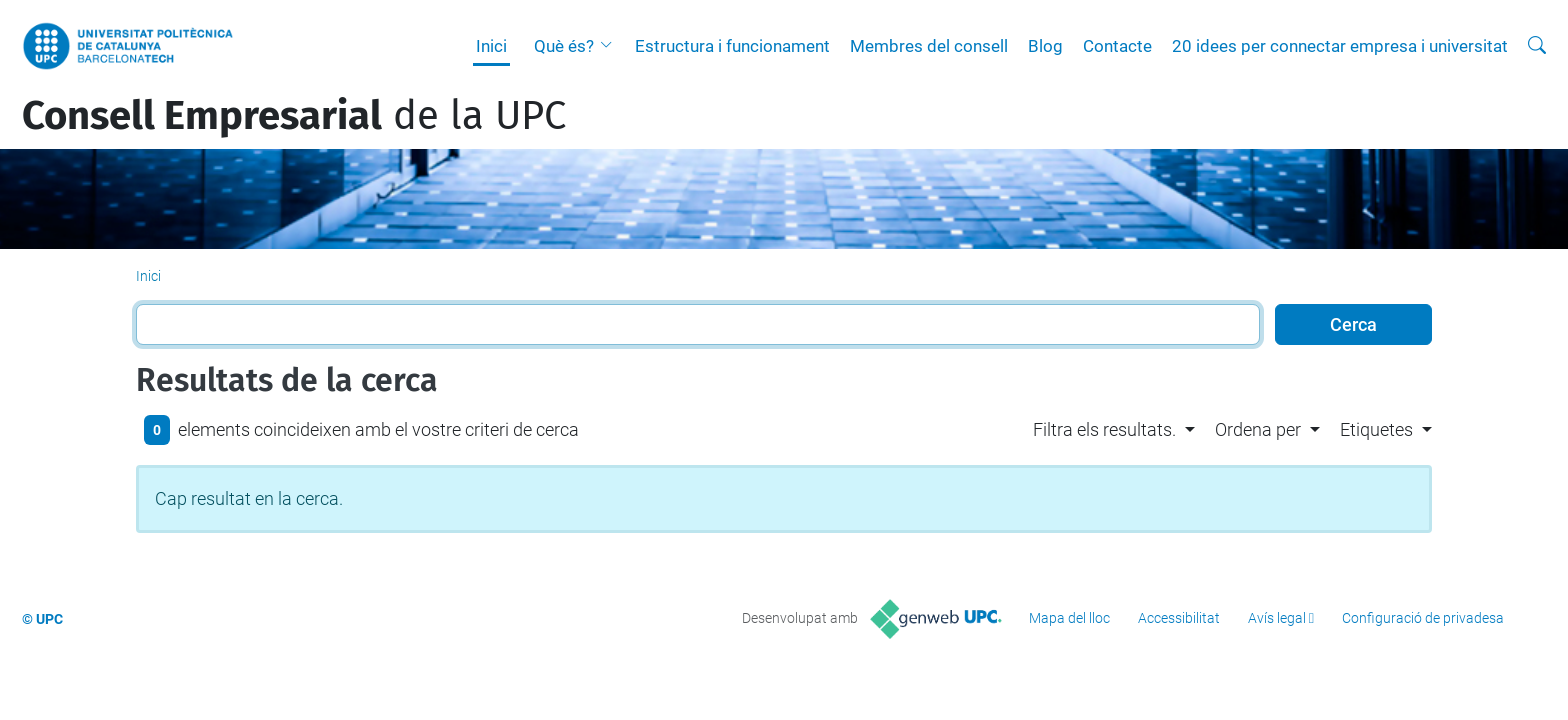 This screenshot has height=720, width=1568. I want to click on de la UPC, so click(294, 116).